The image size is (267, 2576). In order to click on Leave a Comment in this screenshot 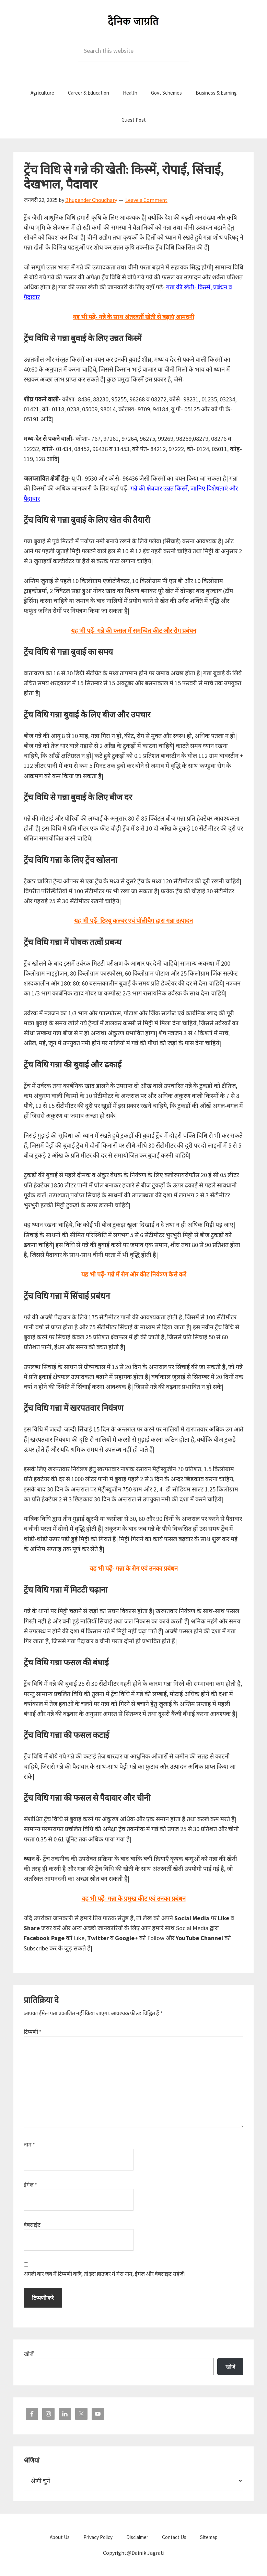, I will do `click(146, 199)`.